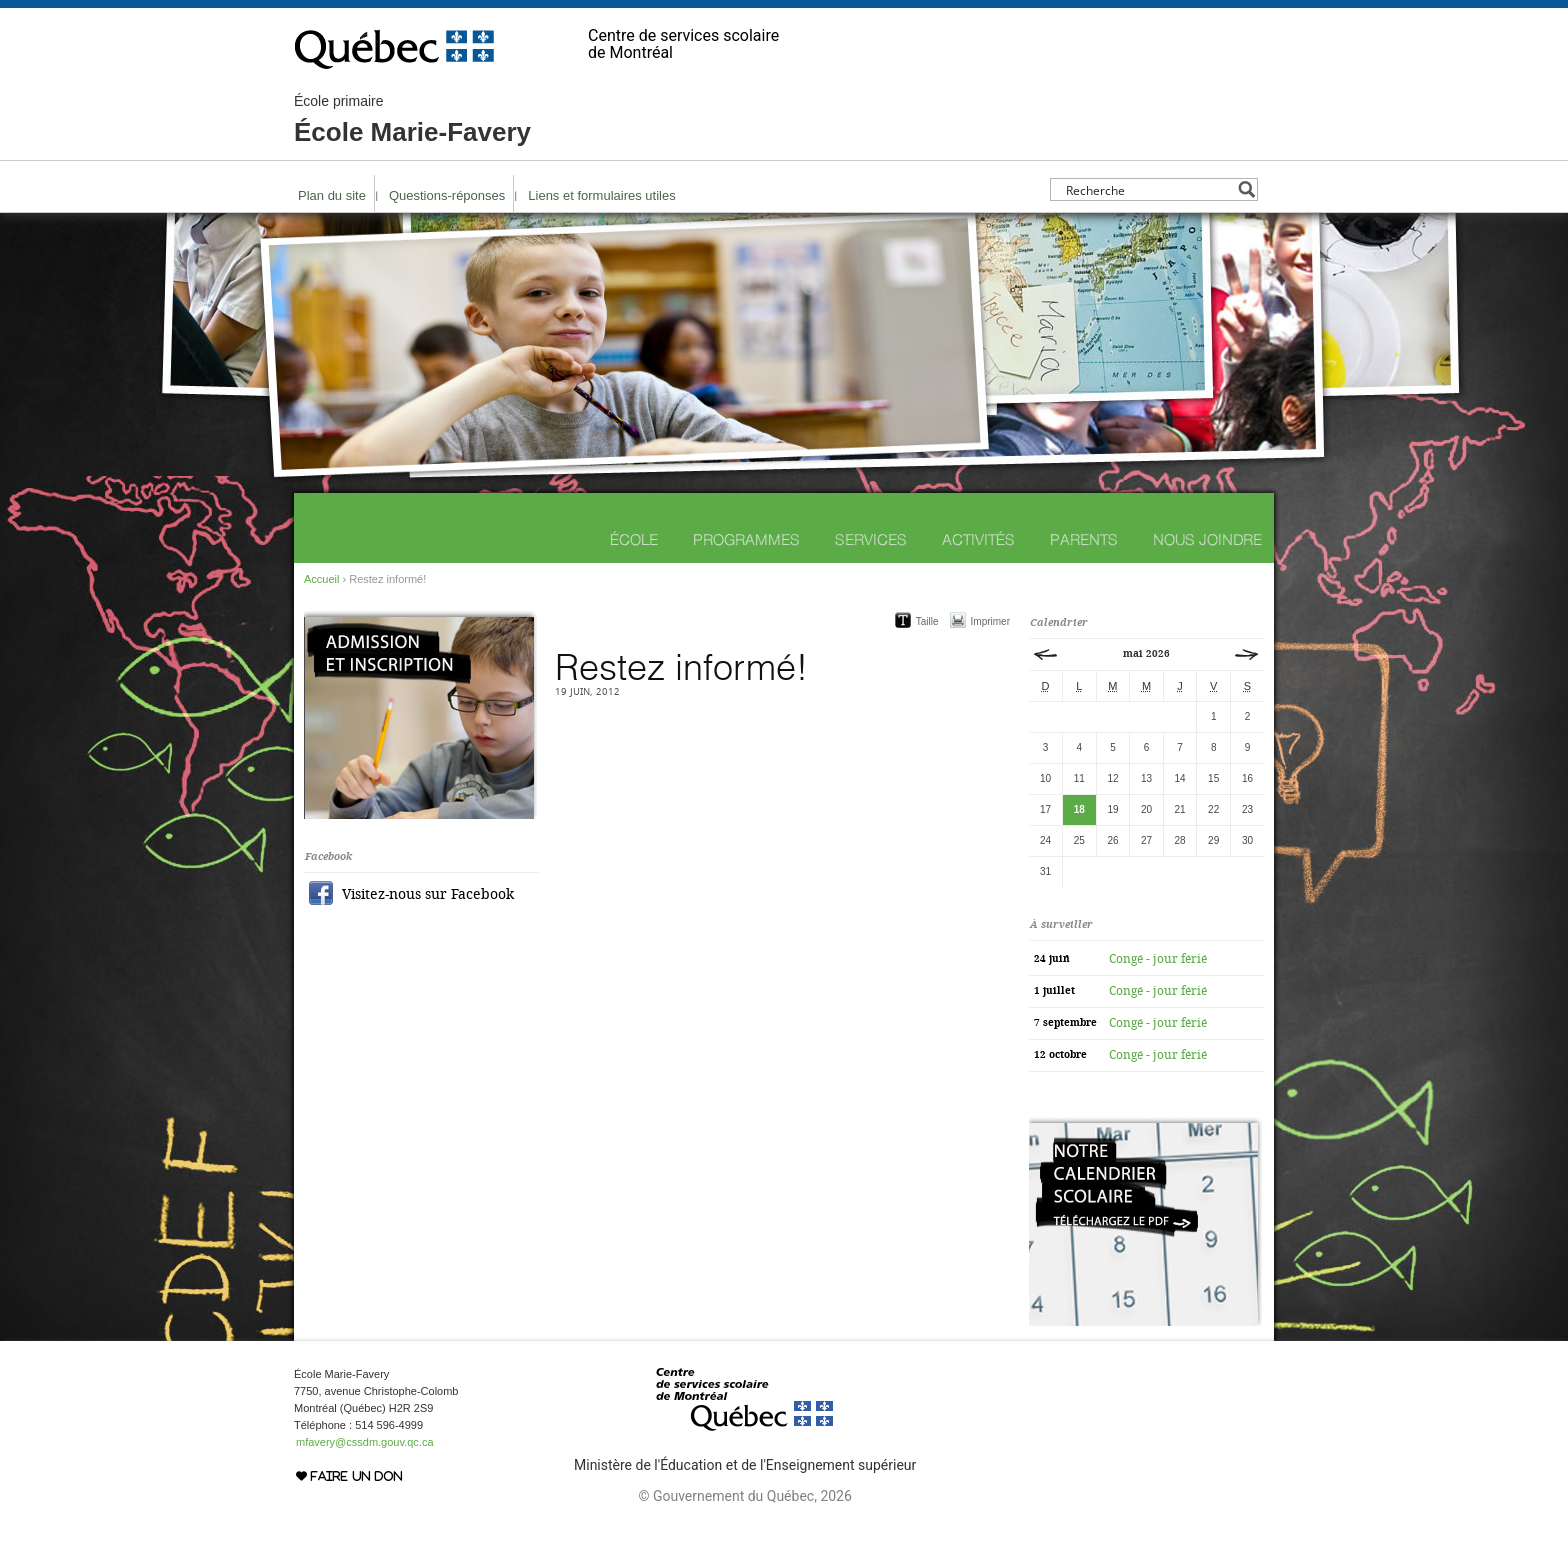  What do you see at coordinates (412, 120) in the screenshot?
I see `École Marie-Favery` at bounding box center [412, 120].